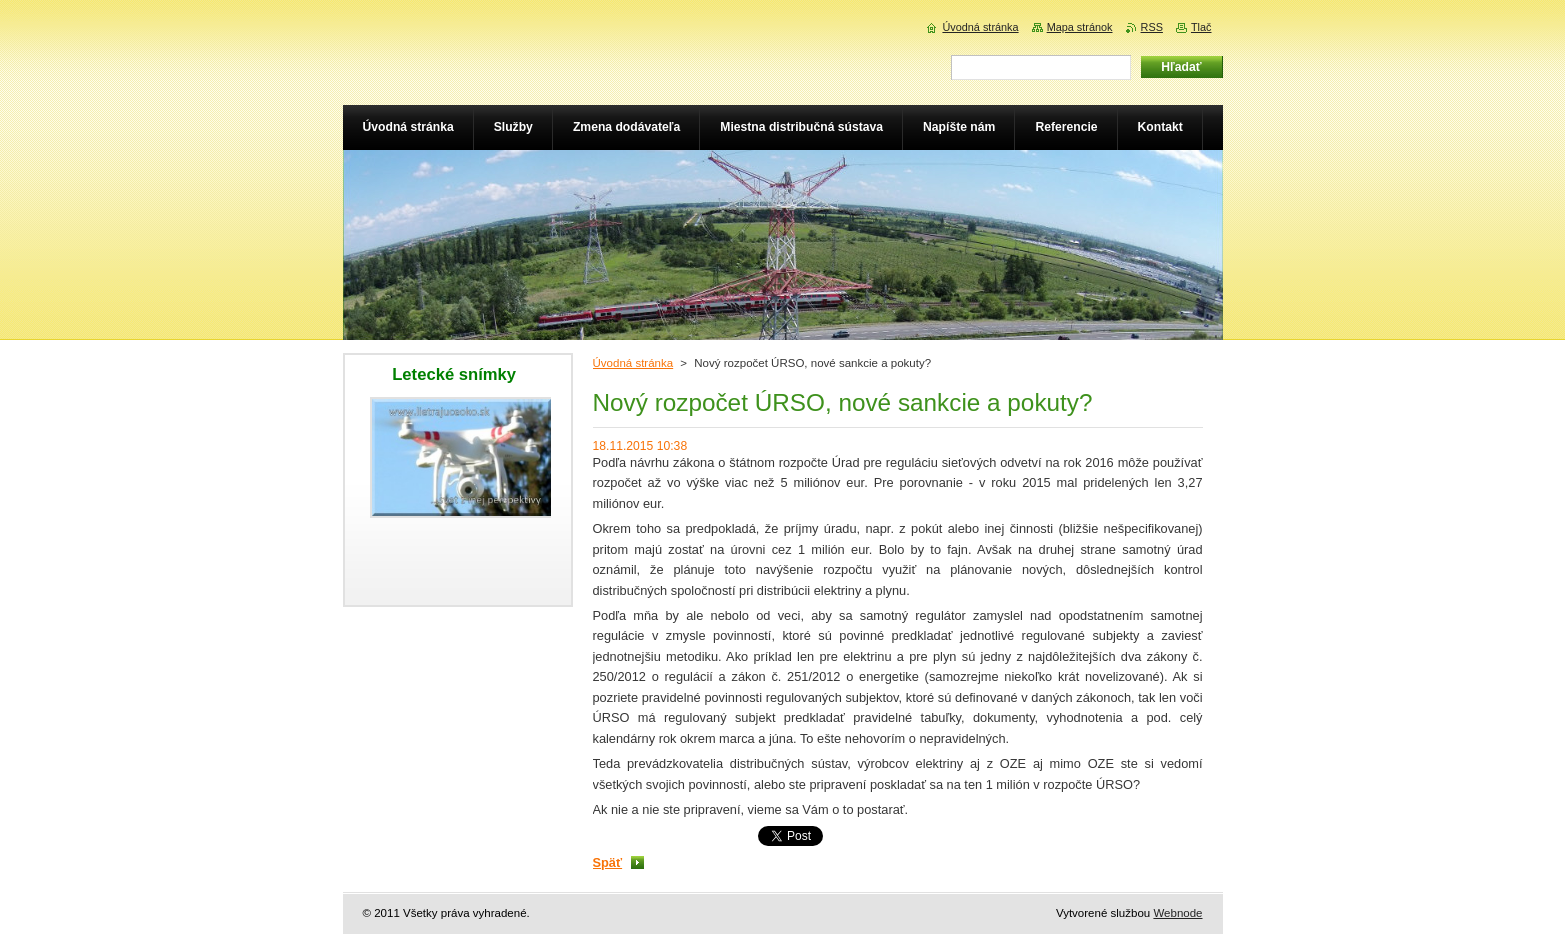 The width and height of the screenshot is (1565, 934). Describe the element at coordinates (633, 363) in the screenshot. I see `Úvodná stránka` at that location.